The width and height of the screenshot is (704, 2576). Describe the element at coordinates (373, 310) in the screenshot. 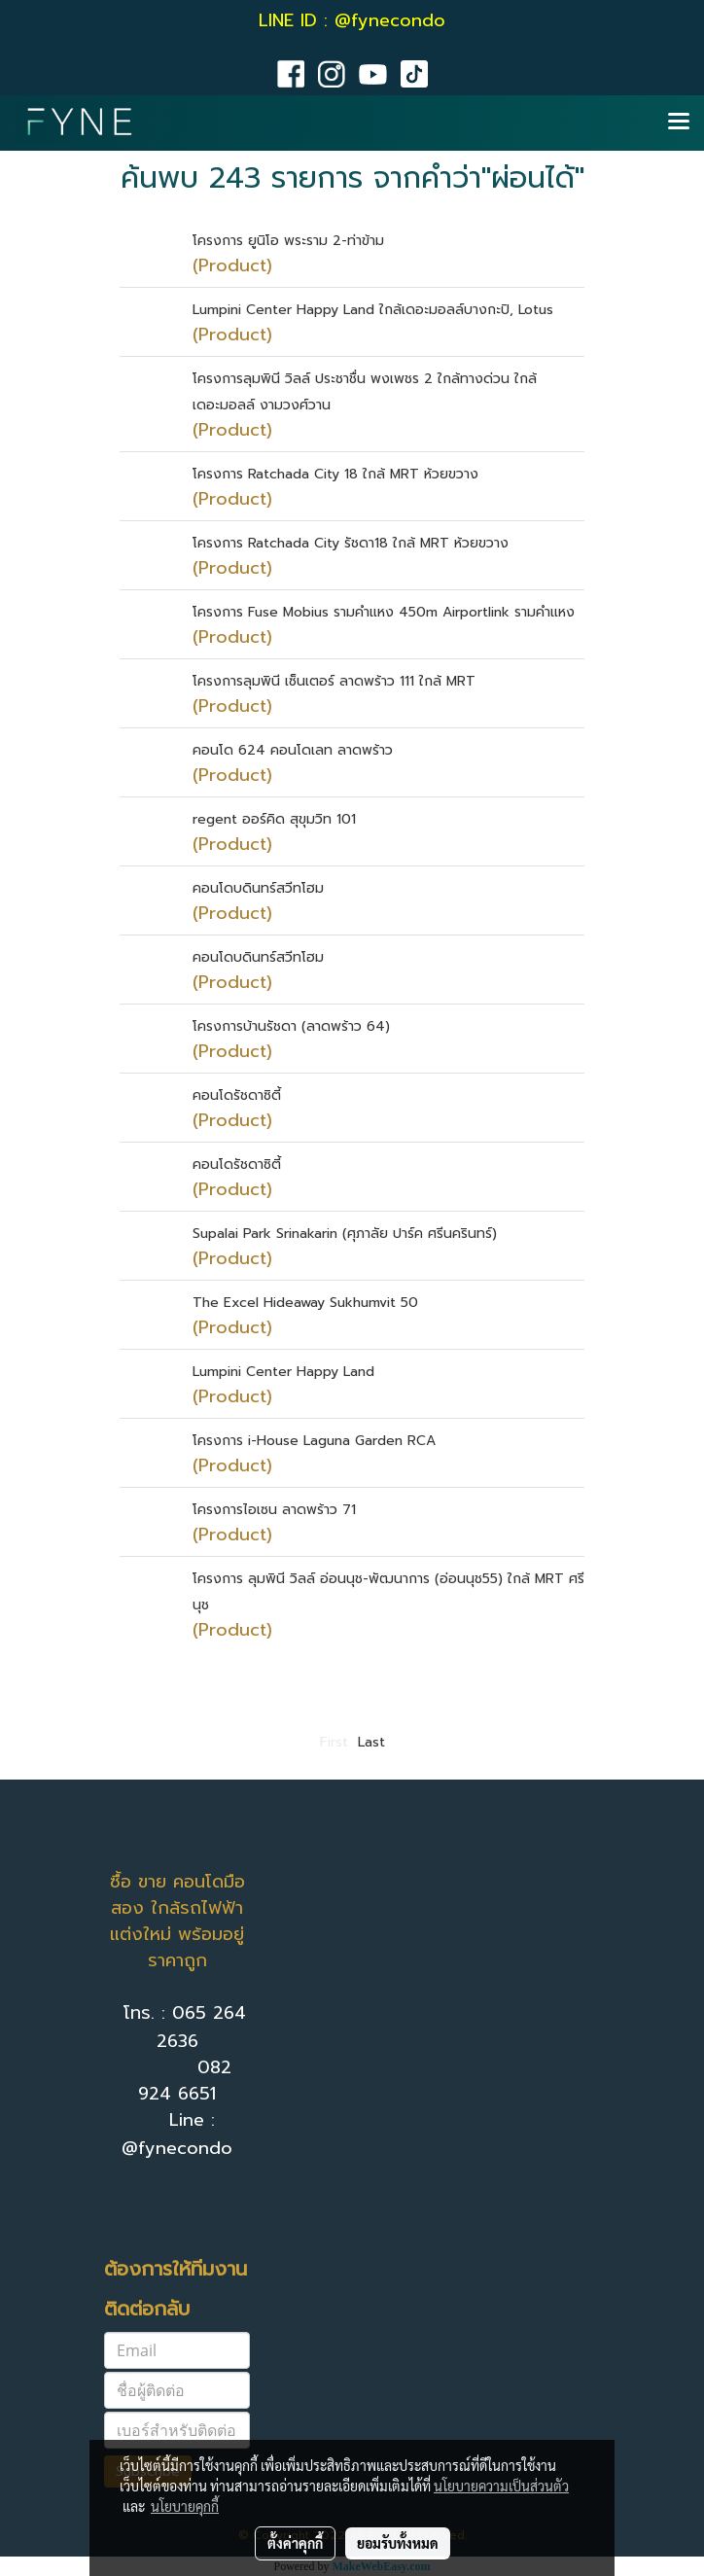

I see `Lumpini Center Happy Land ใกล้เดอะมอลล์บางกะปิ, Lotus` at that location.